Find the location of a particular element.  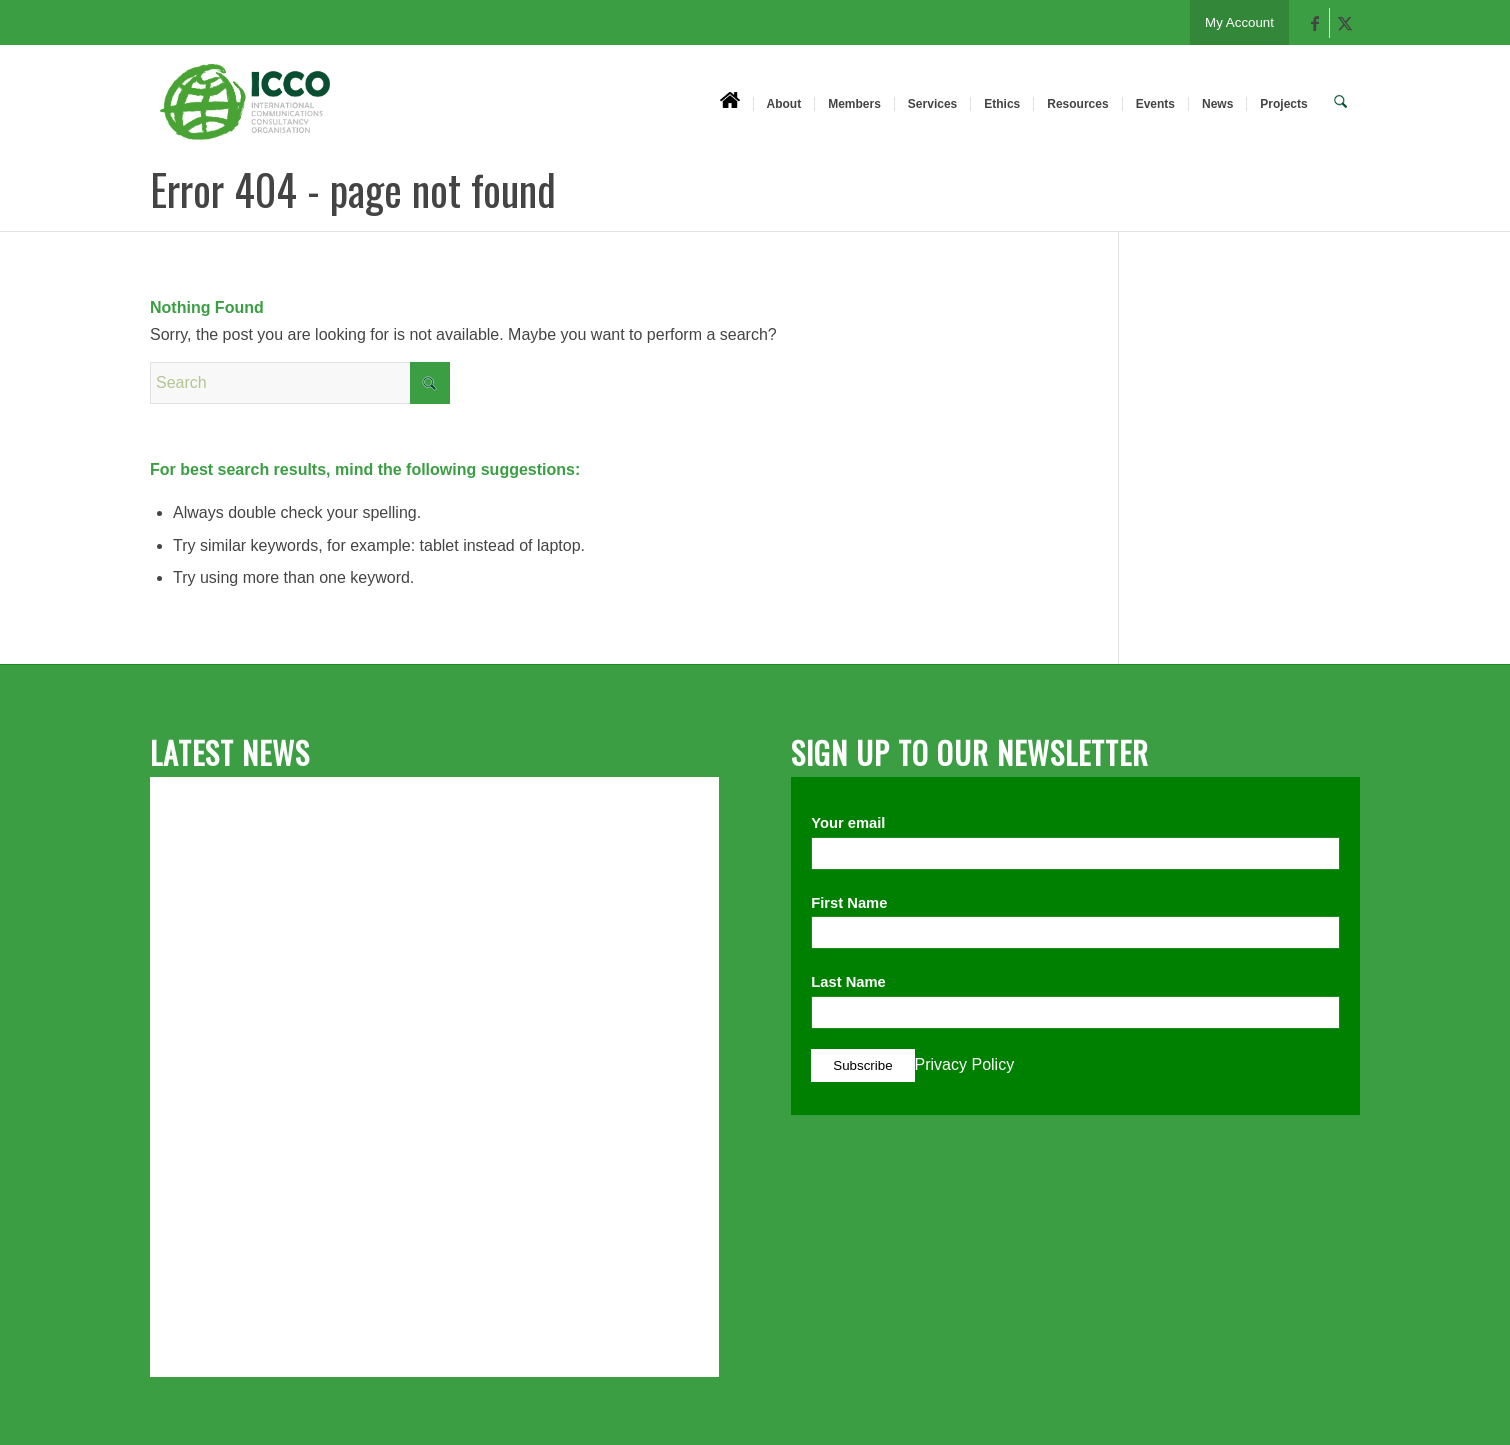

[Search] is located at coordinates (1341, 103).